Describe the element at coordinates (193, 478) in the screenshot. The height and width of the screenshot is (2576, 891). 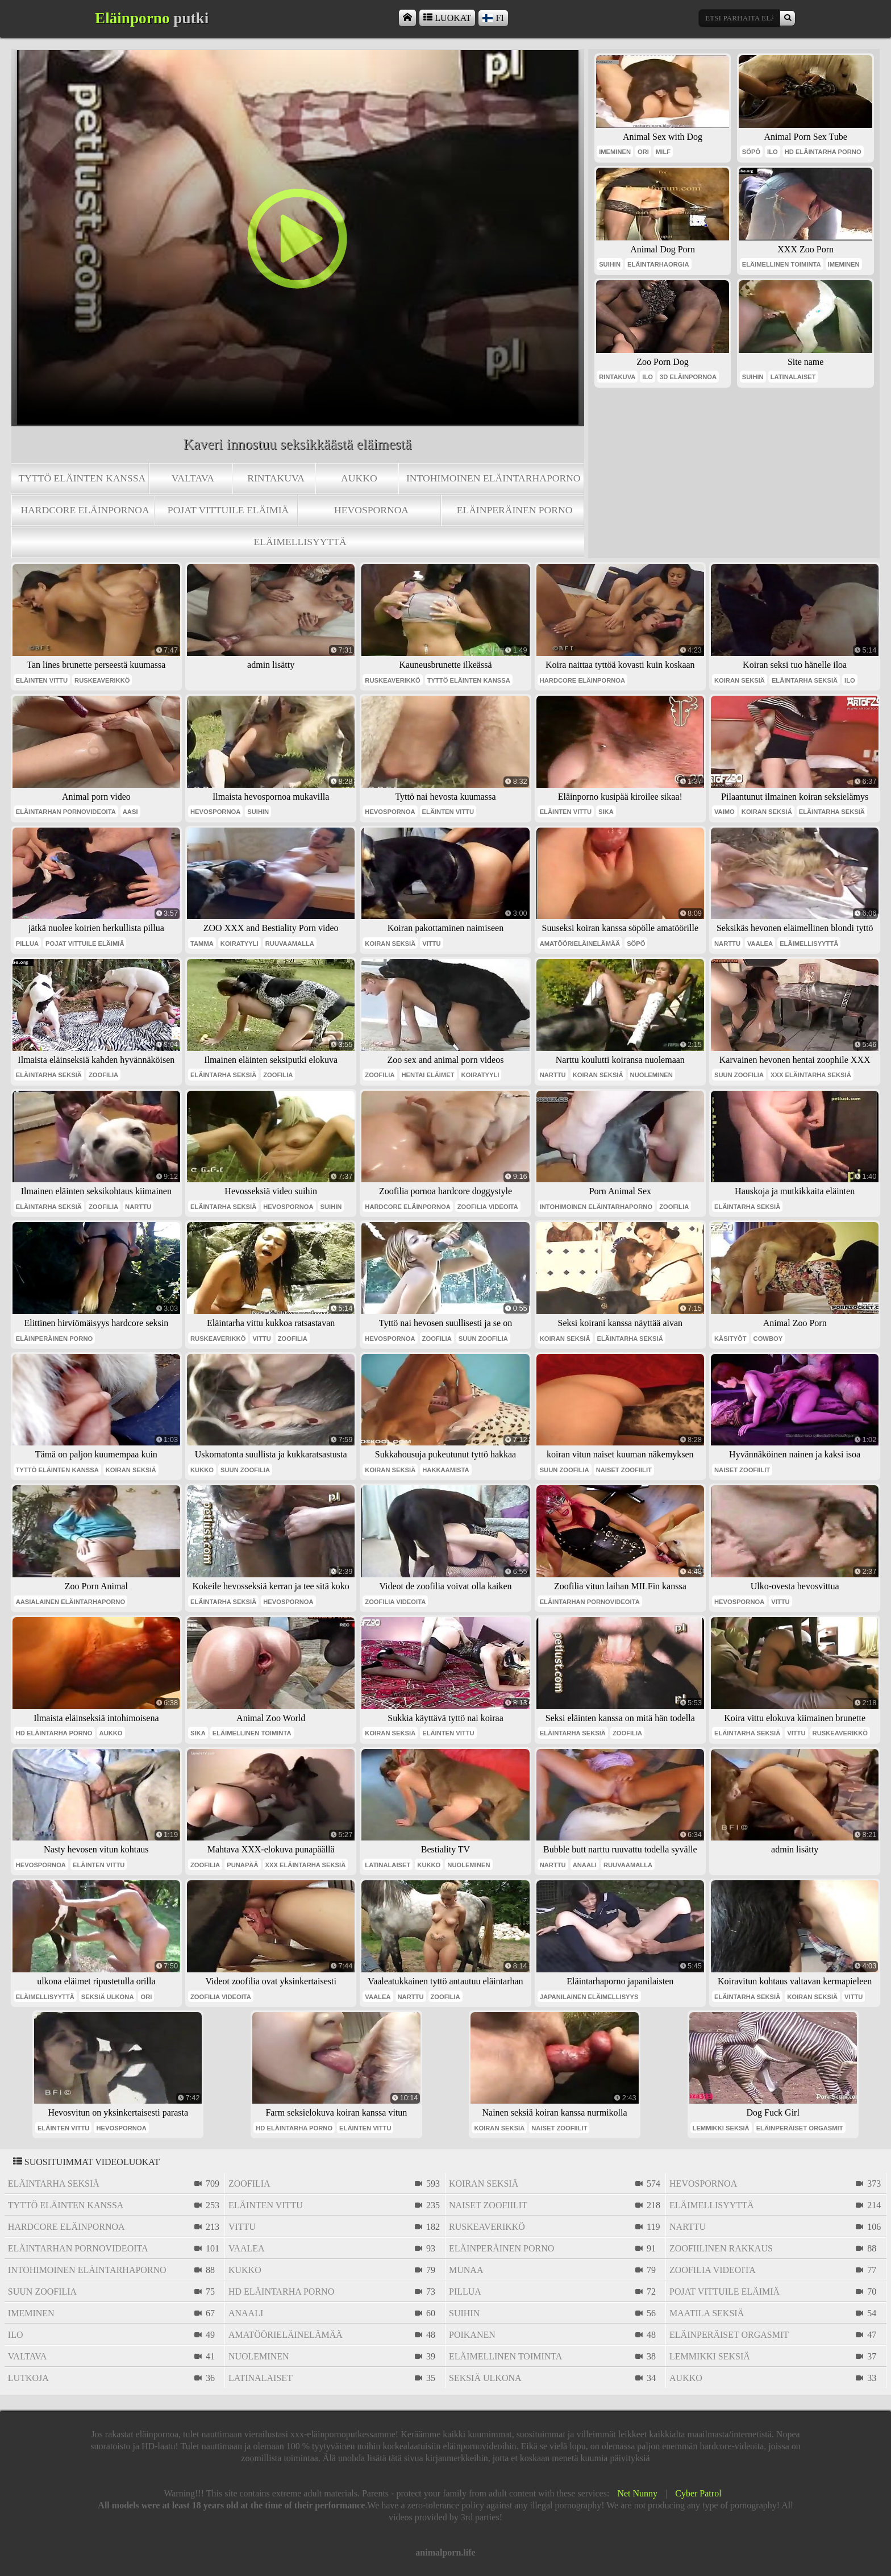
I see `valtava` at that location.